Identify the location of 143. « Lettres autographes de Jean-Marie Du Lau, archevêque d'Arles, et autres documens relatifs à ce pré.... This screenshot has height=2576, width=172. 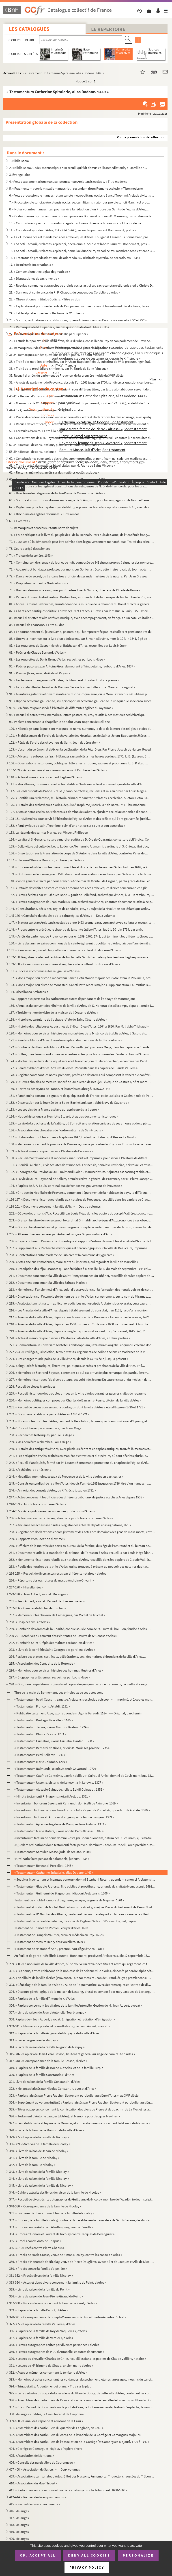
(82, 902).